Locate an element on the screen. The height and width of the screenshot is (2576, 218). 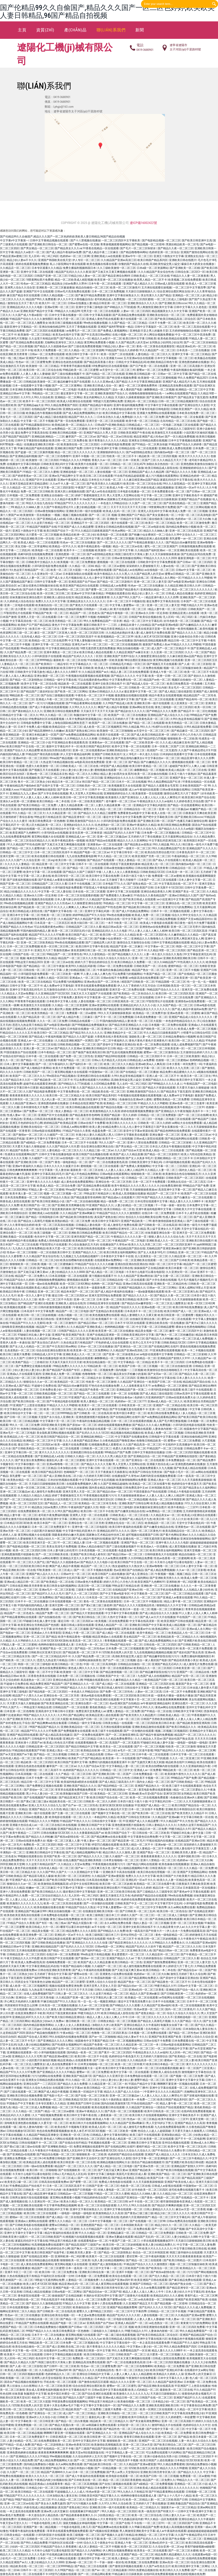
a天堂中文在线官网在线 is located at coordinates (84, 1883).